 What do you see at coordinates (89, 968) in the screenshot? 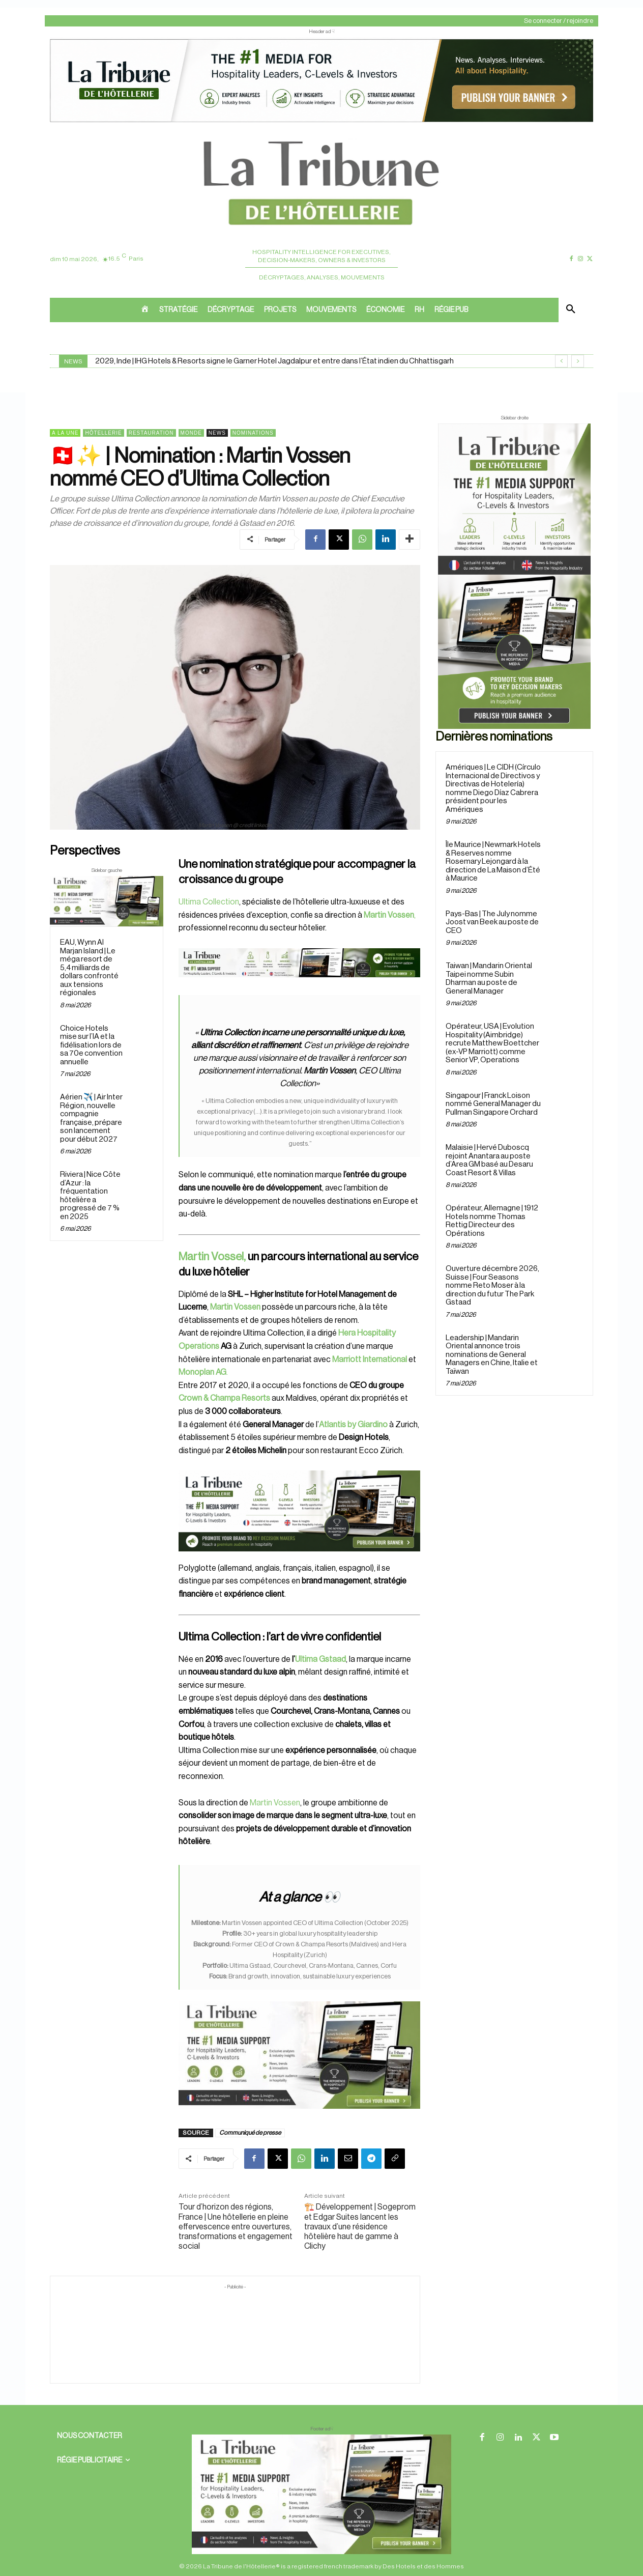
I see `EAU, Wynn Al Marjan Island | Le méga resort de 5,4 milliards de dollars confronté aux tensions régionales` at bounding box center [89, 968].